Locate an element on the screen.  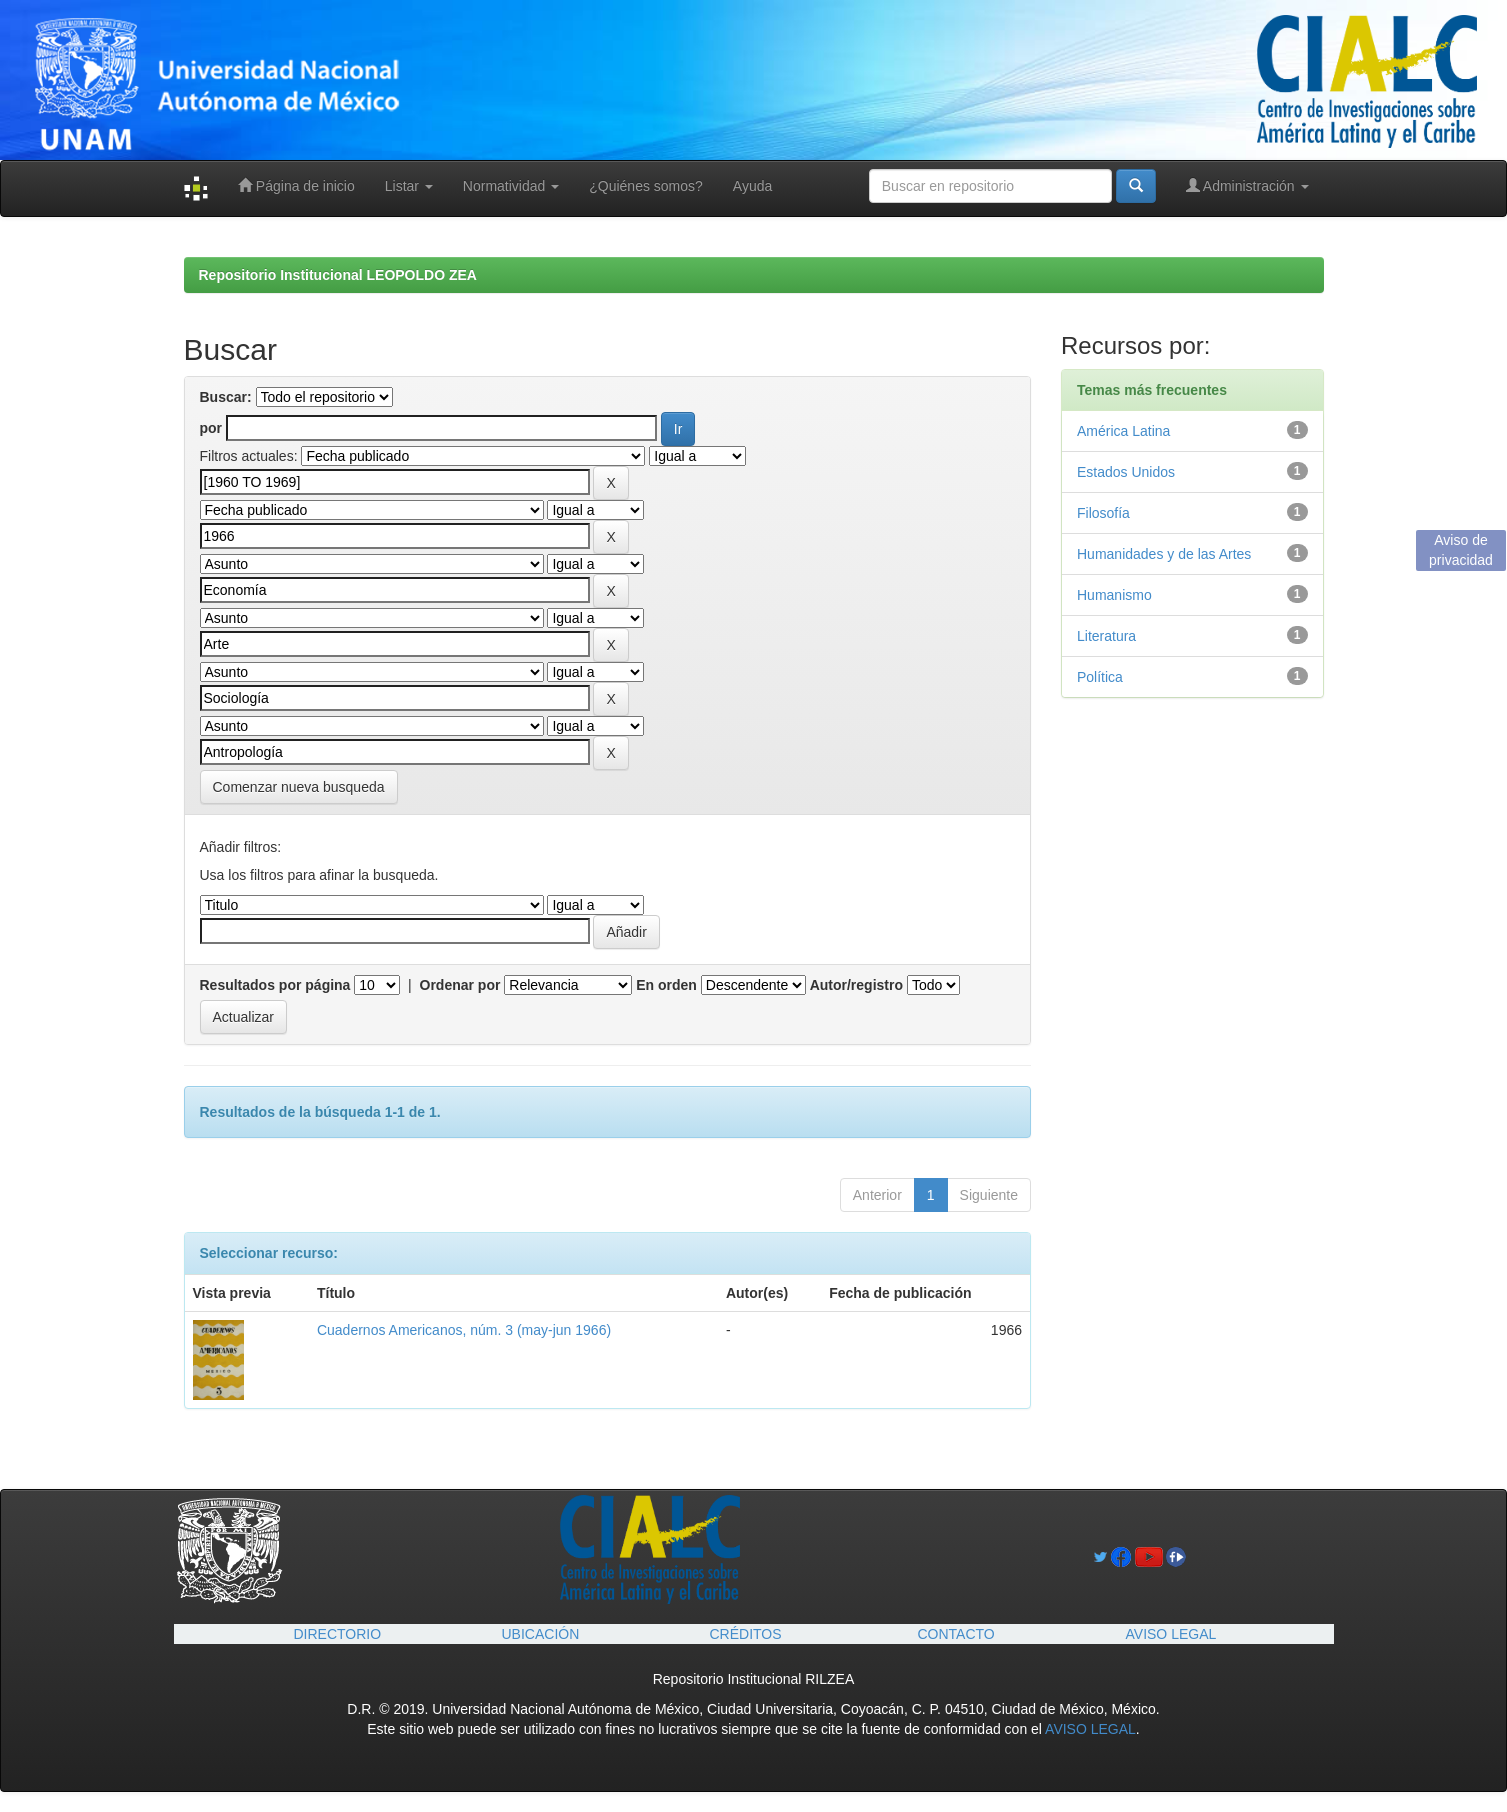
¿Quiénes somos? is located at coordinates (646, 186).